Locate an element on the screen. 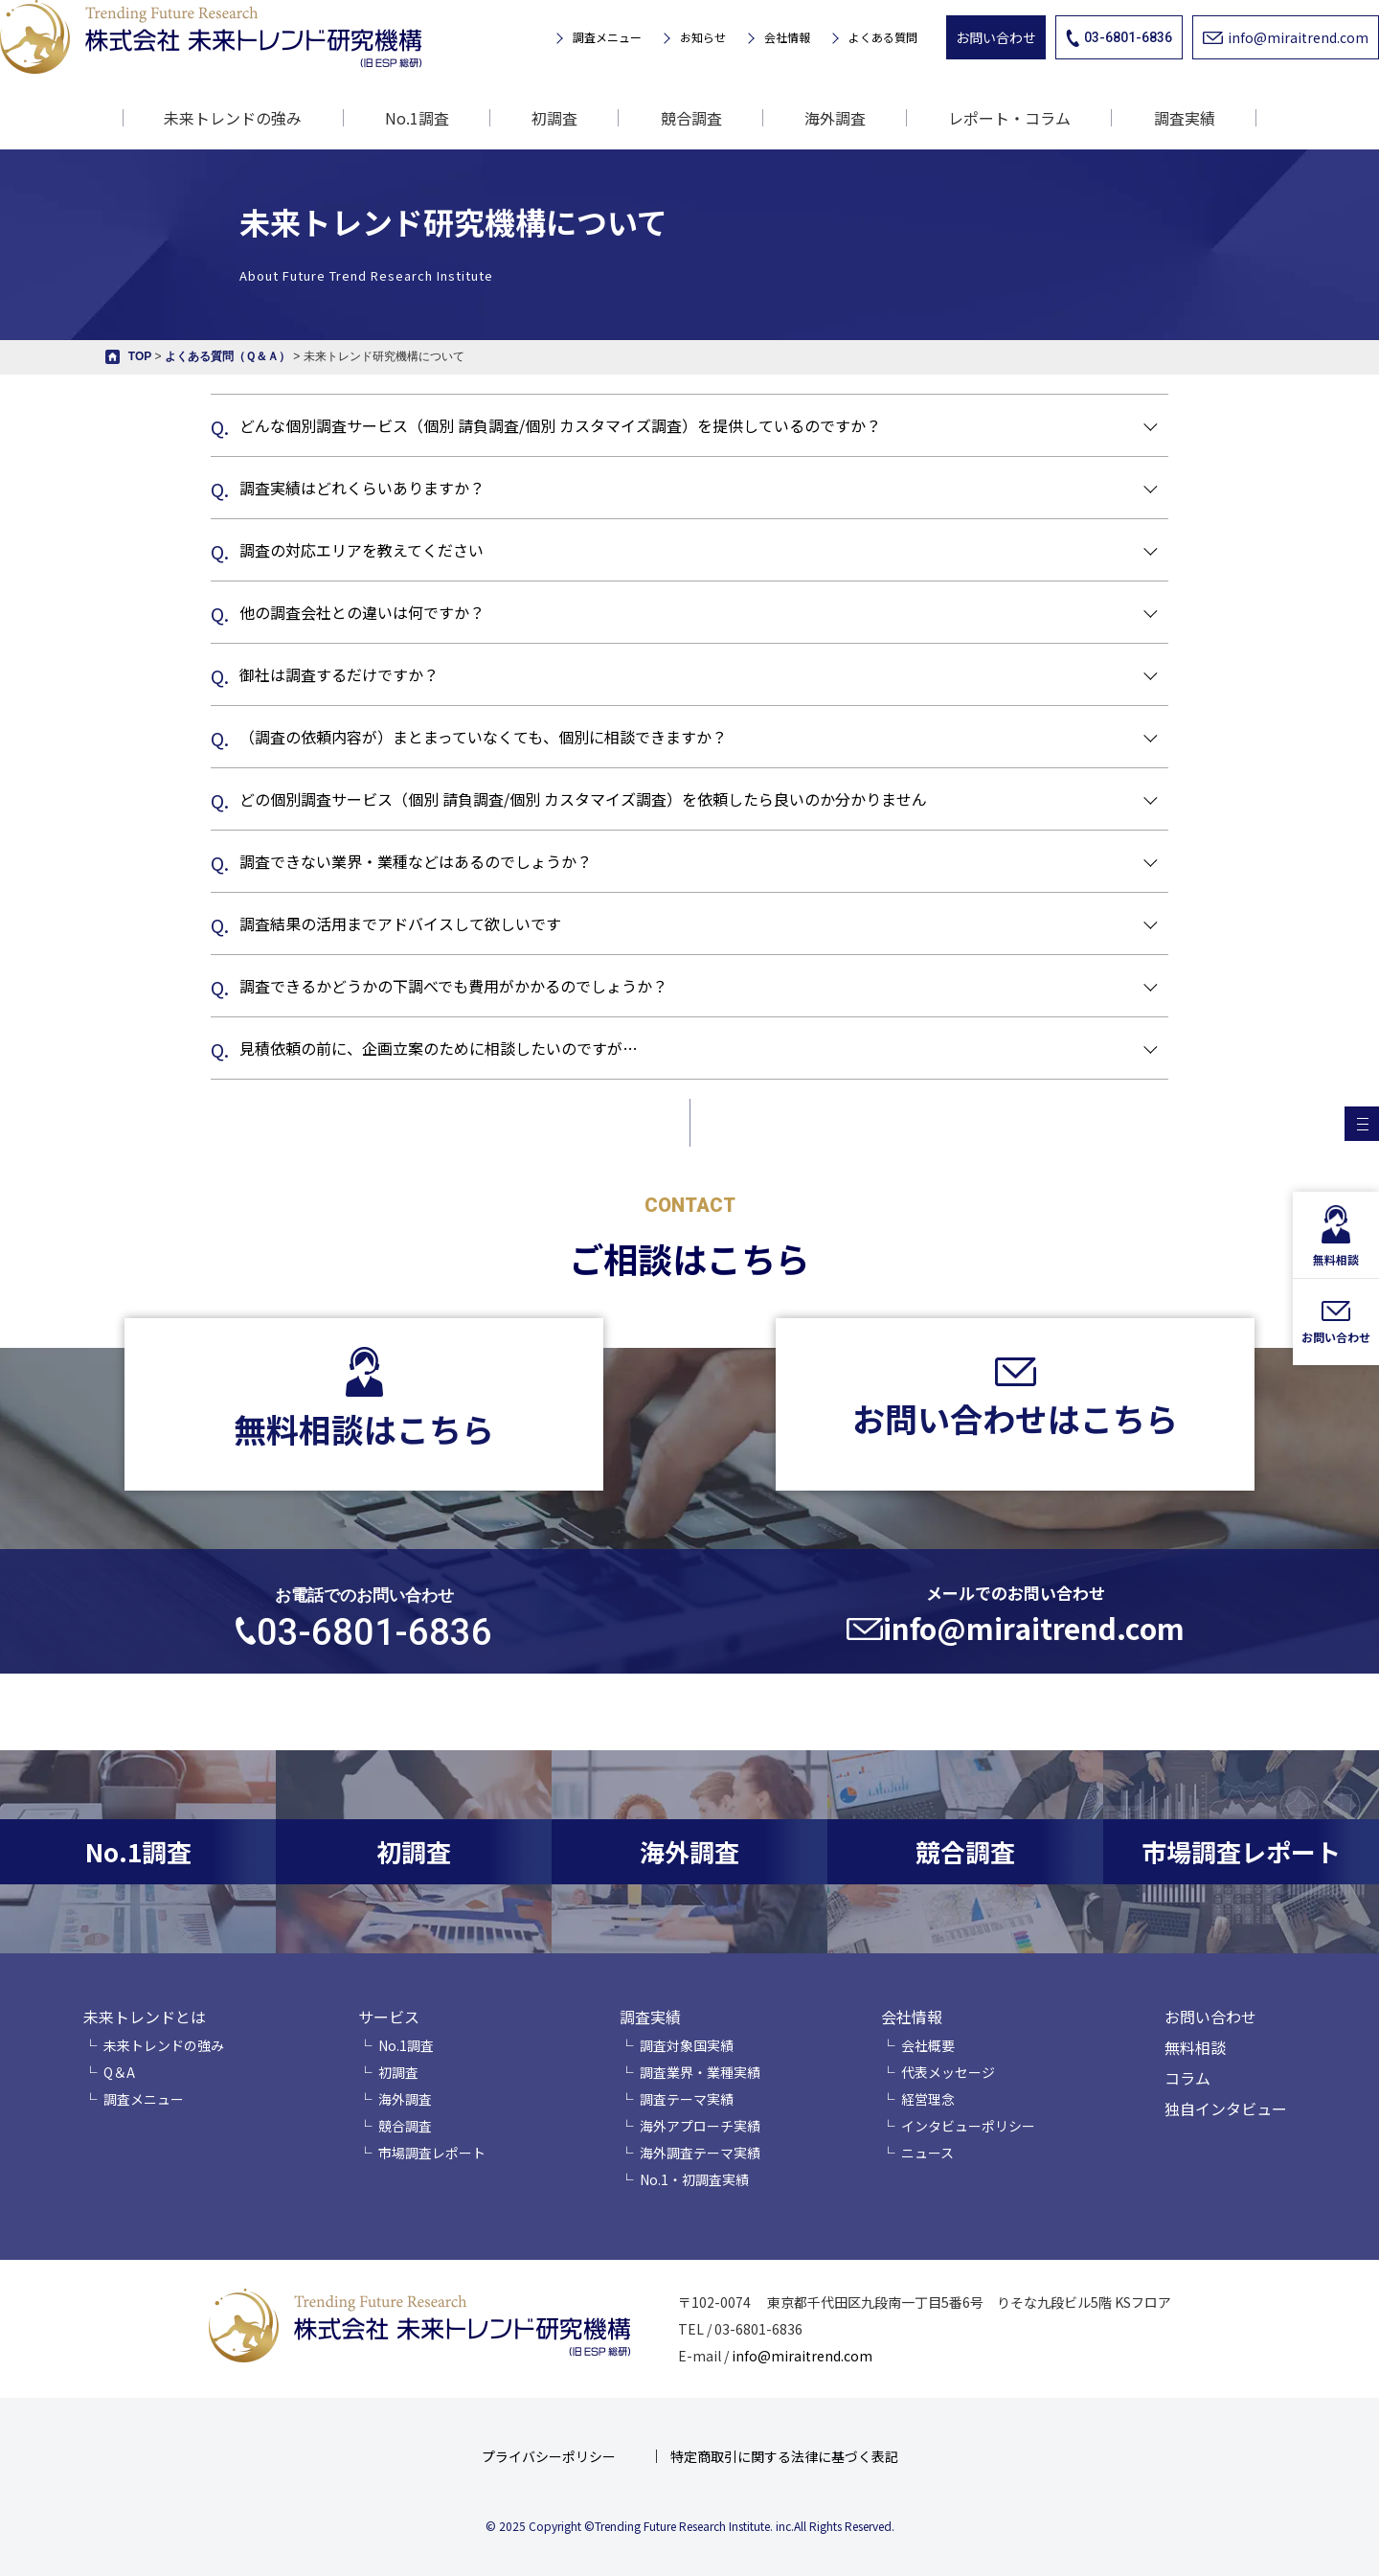  未来トレンドの強み is located at coordinates (233, 117).